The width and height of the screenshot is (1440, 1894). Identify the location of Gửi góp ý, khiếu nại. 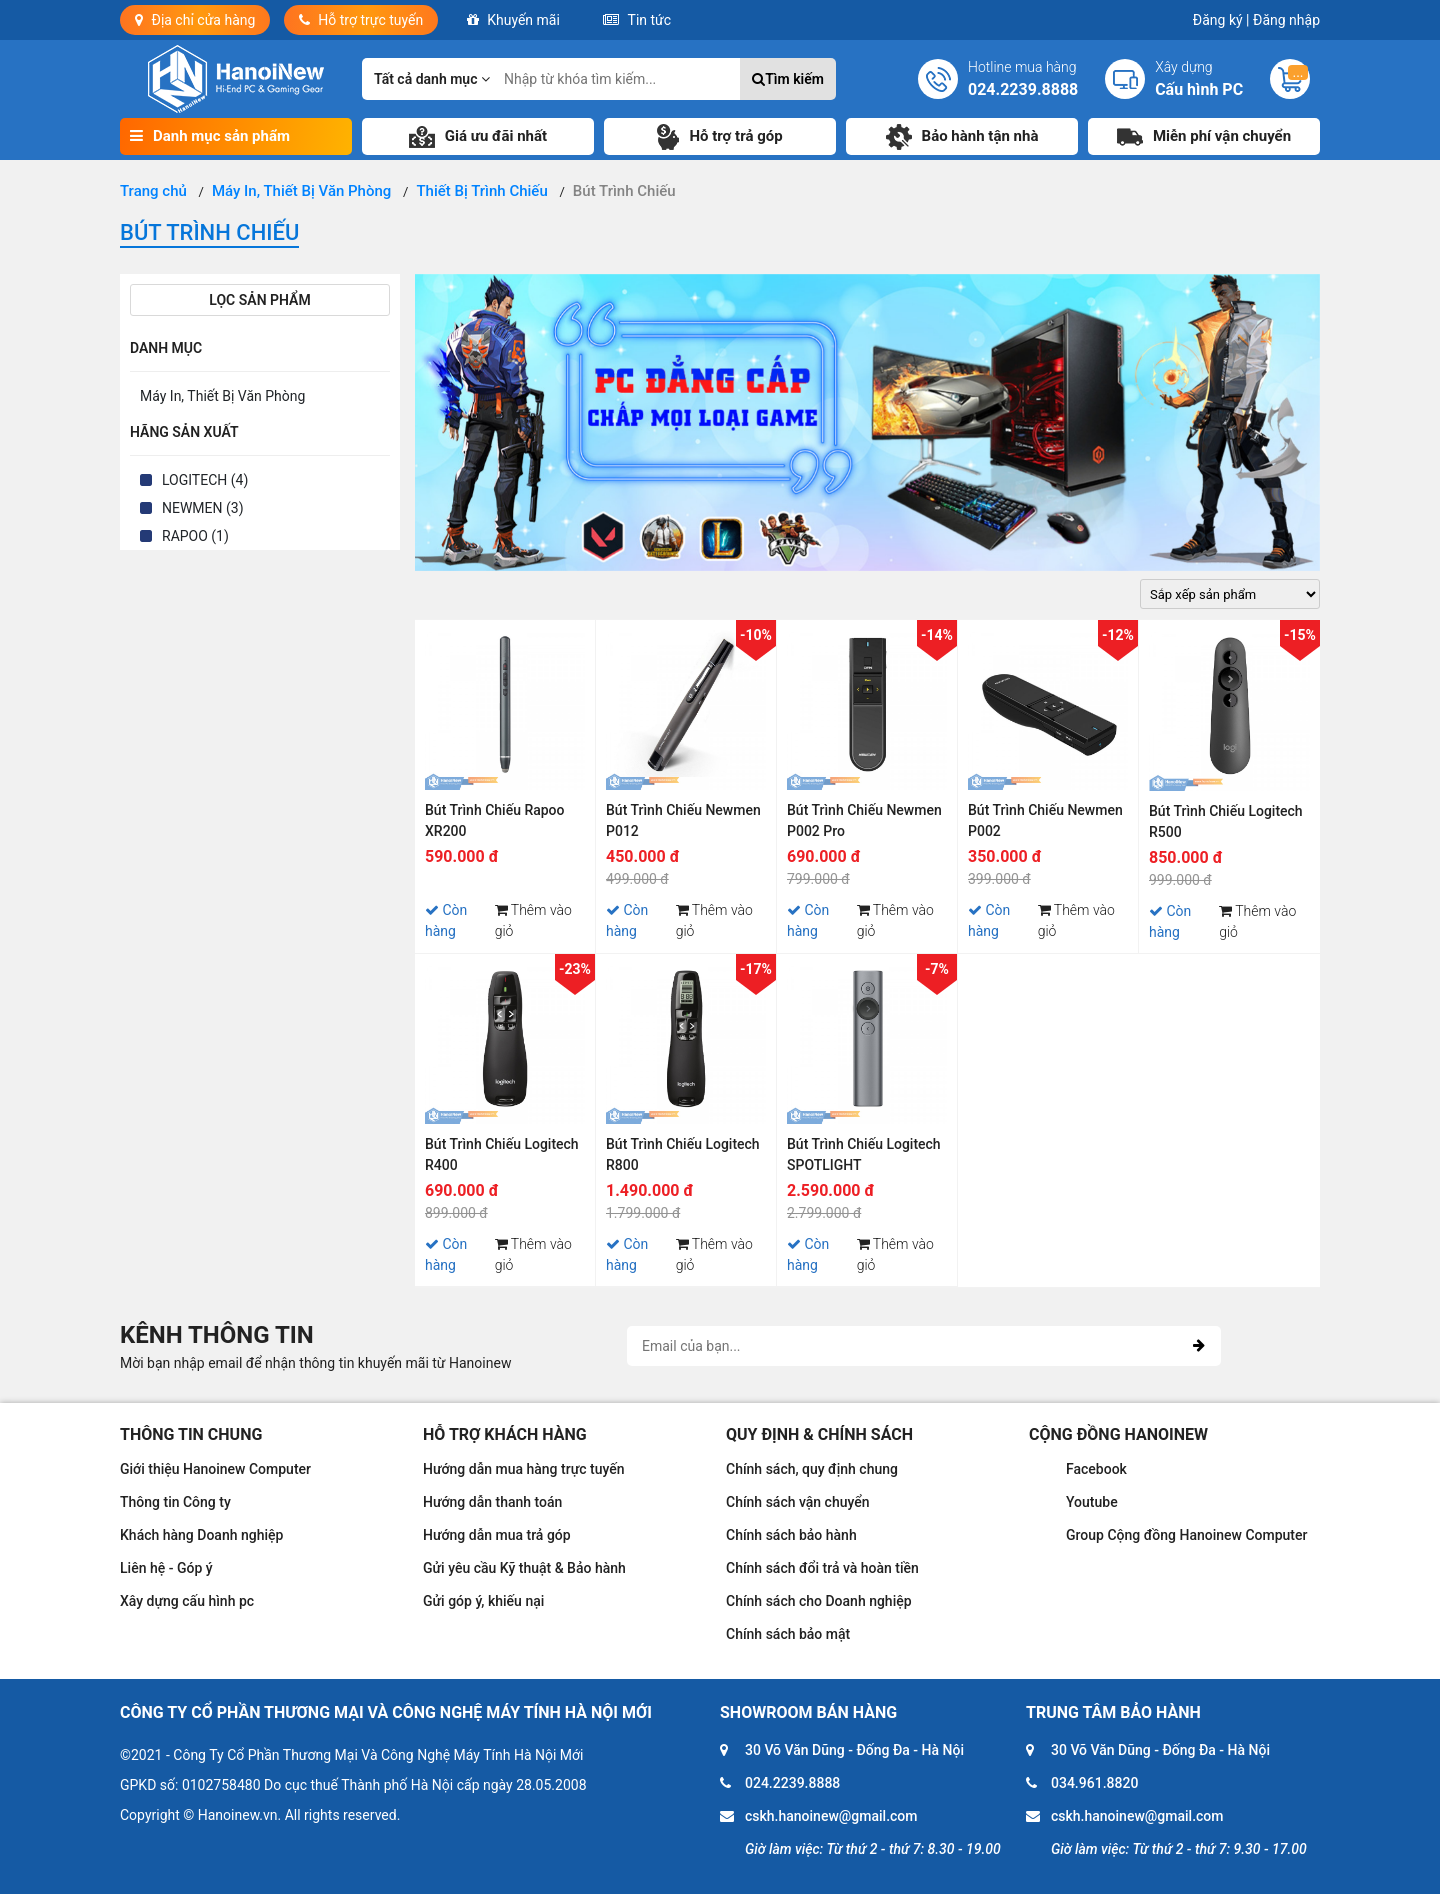
(483, 1601).